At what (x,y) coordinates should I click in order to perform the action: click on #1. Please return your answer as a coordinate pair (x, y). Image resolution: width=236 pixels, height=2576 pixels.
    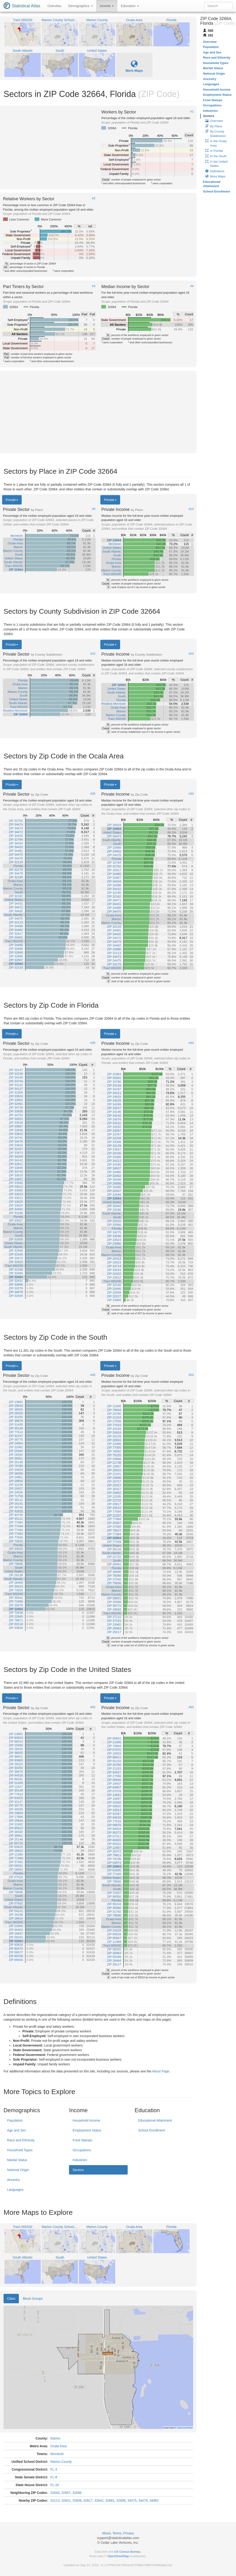
    Looking at the image, I should click on (192, 111).